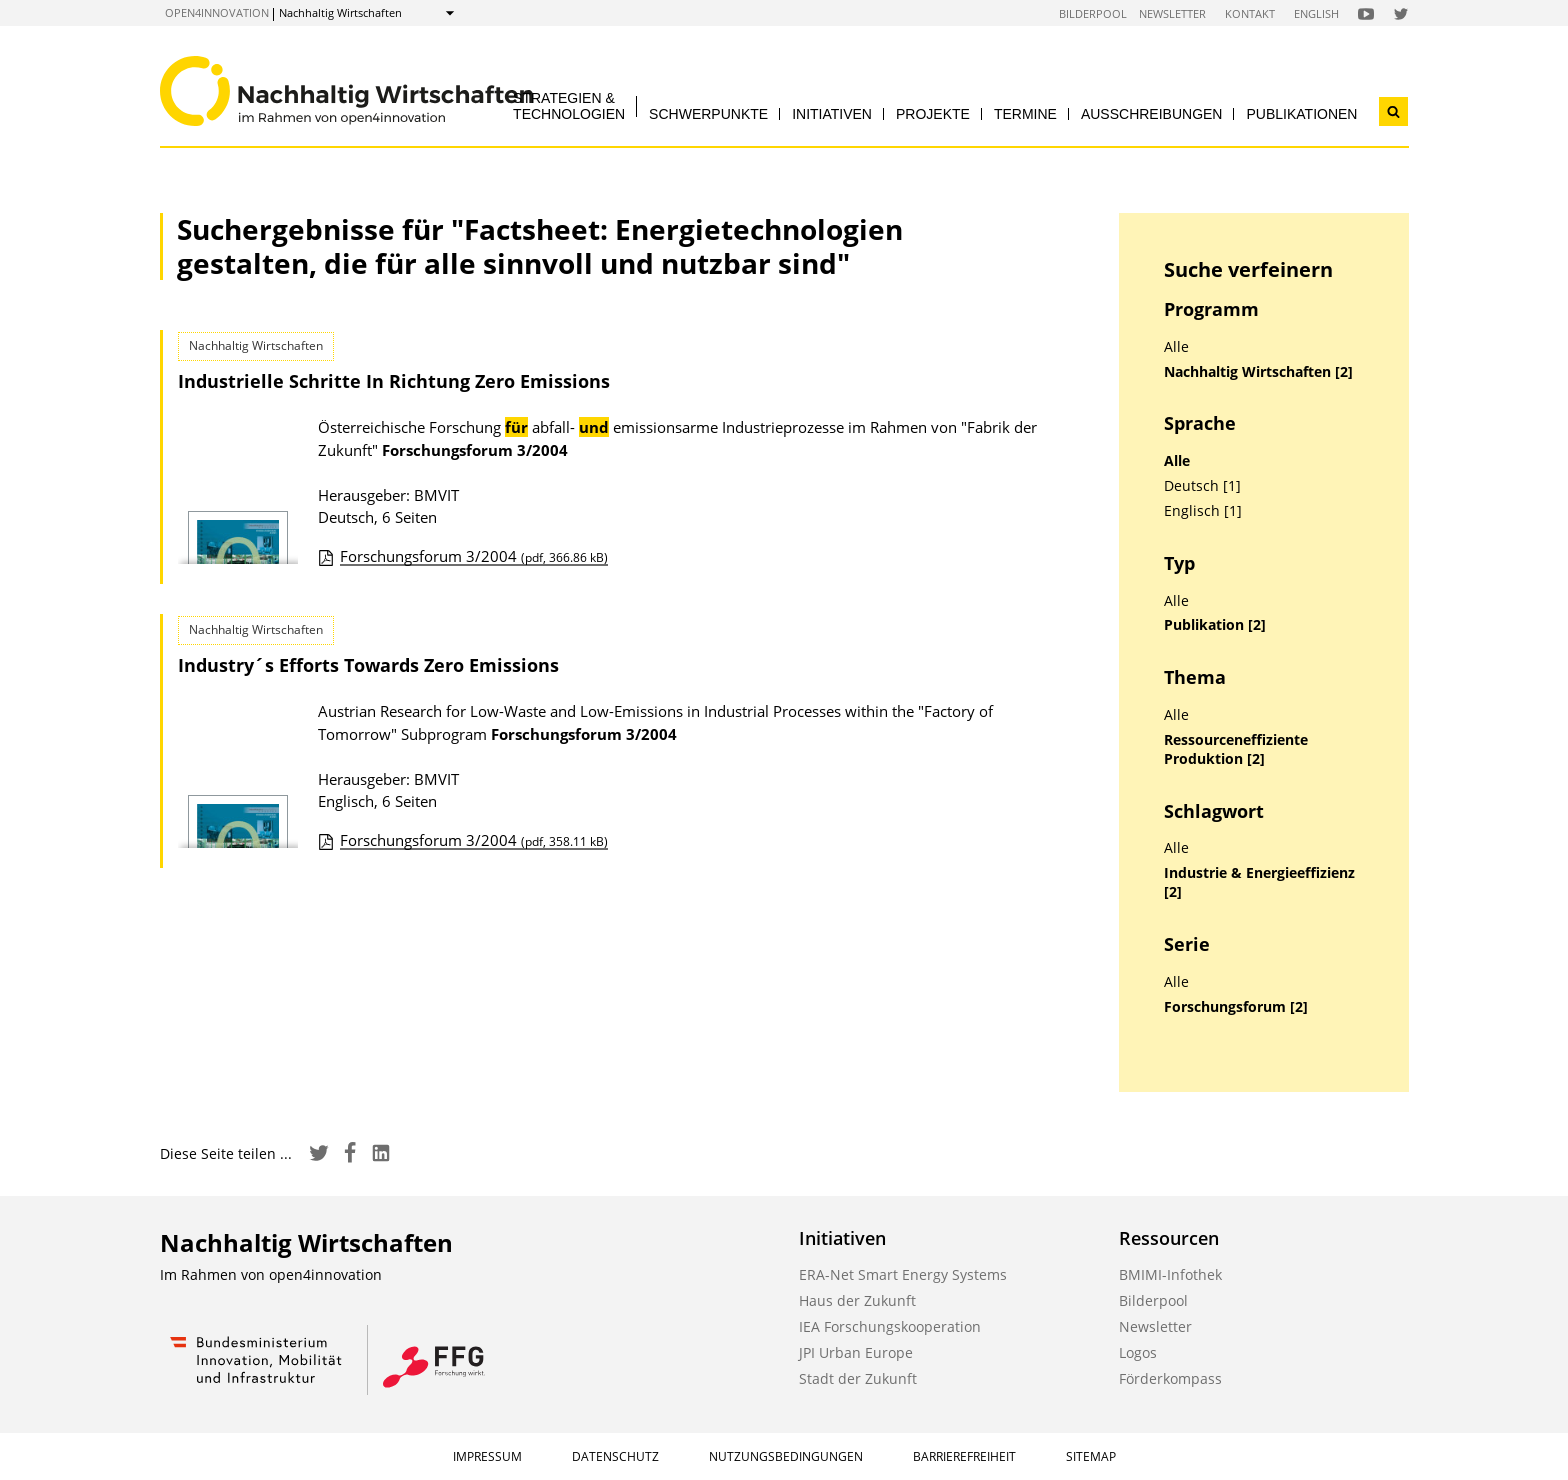  I want to click on Alle, so click(1176, 347).